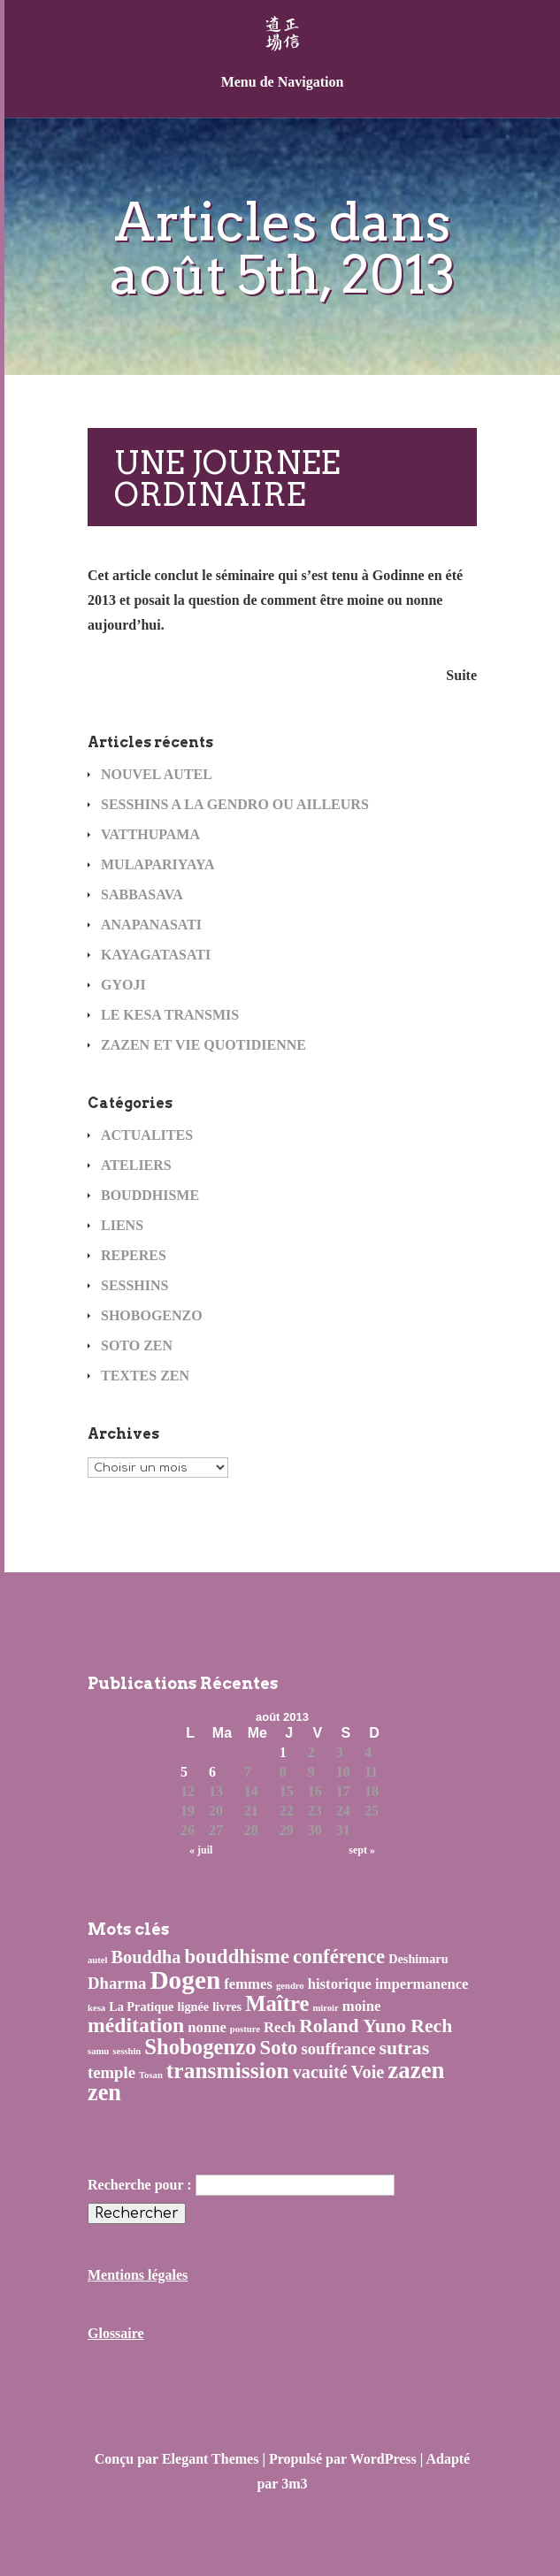  Describe the element at coordinates (111, 2072) in the screenshot. I see `temple` at that location.